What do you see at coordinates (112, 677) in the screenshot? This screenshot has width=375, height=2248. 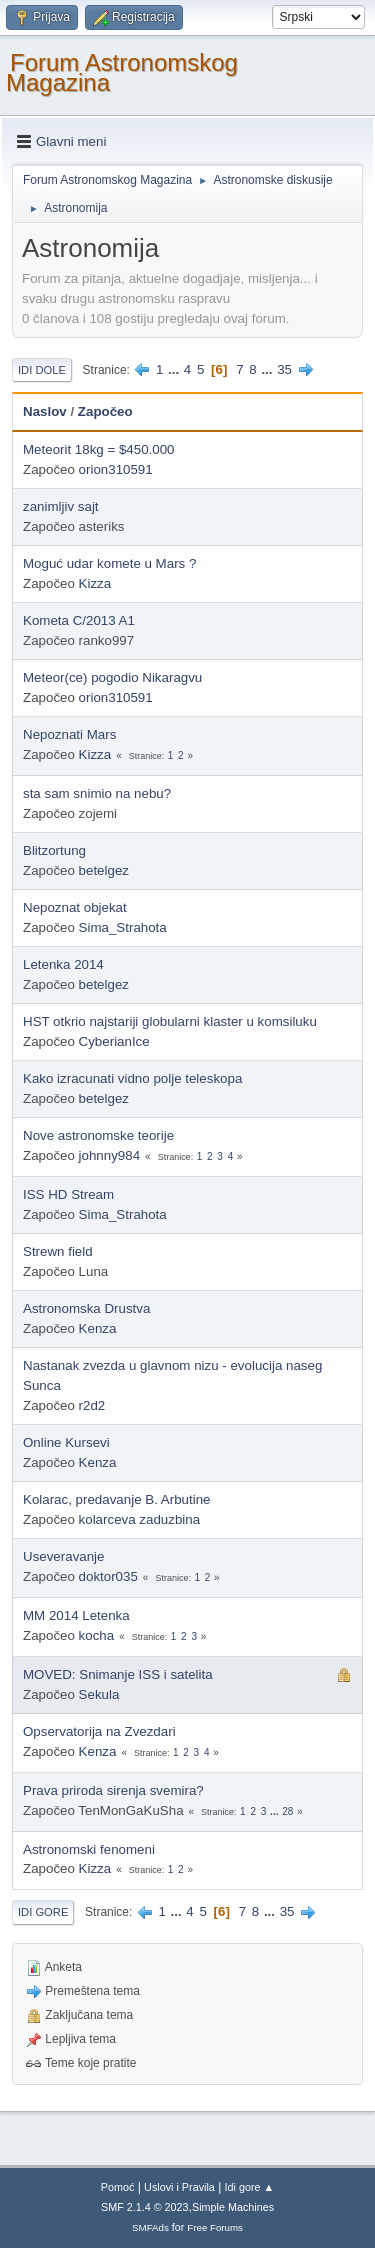 I see `Meteor(ce) pogodio Nikaragvu` at bounding box center [112, 677].